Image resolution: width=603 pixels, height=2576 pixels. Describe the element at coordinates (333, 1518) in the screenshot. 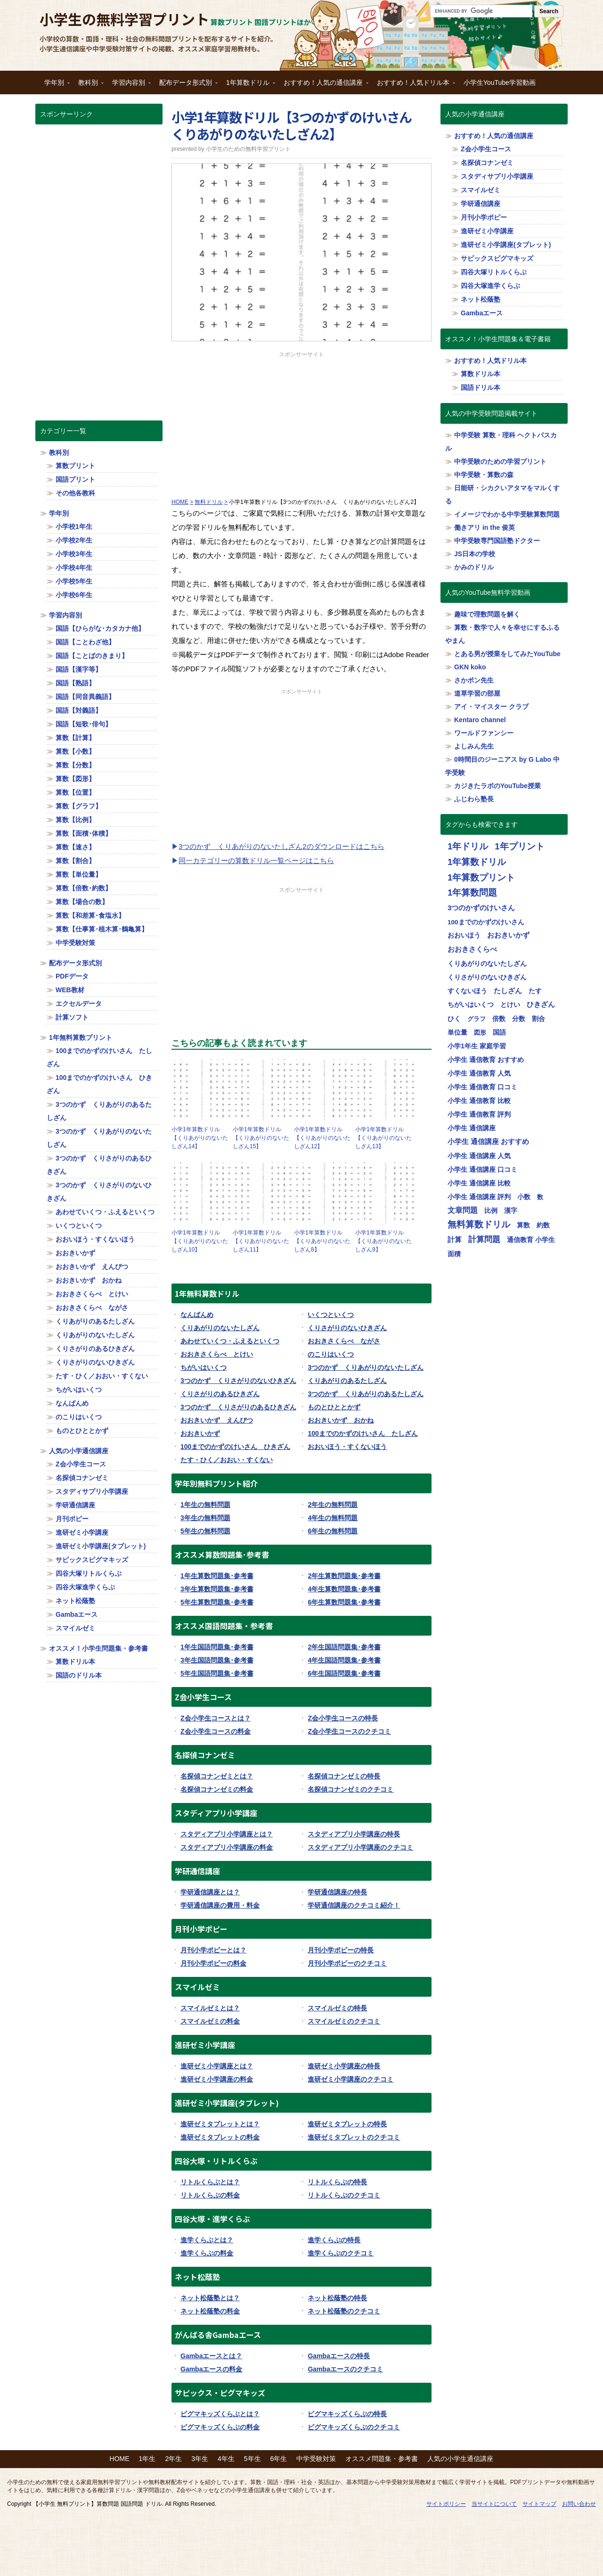

I see `4年生の無料問題` at that location.